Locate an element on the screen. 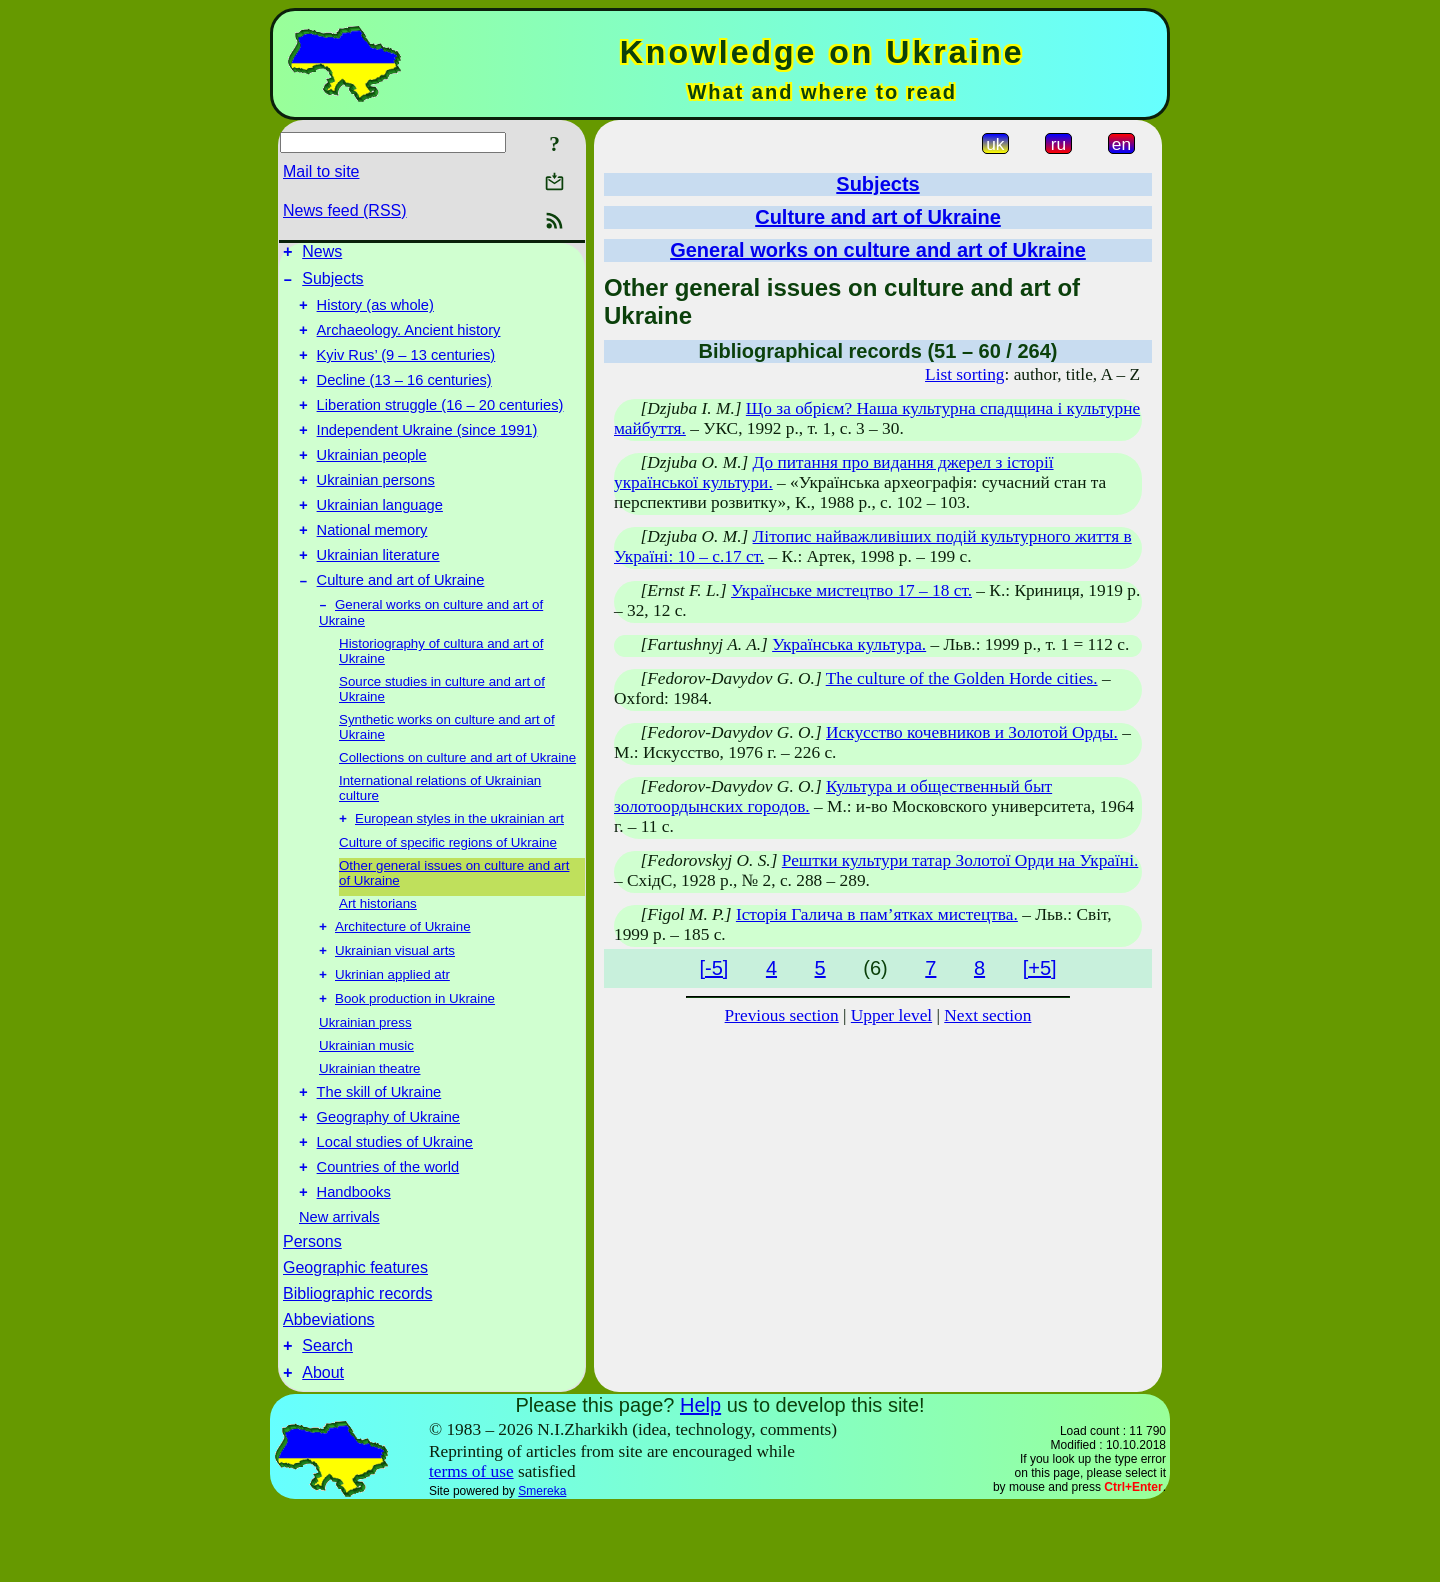 The height and width of the screenshot is (1582, 1440). Persons is located at coordinates (312, 1310).